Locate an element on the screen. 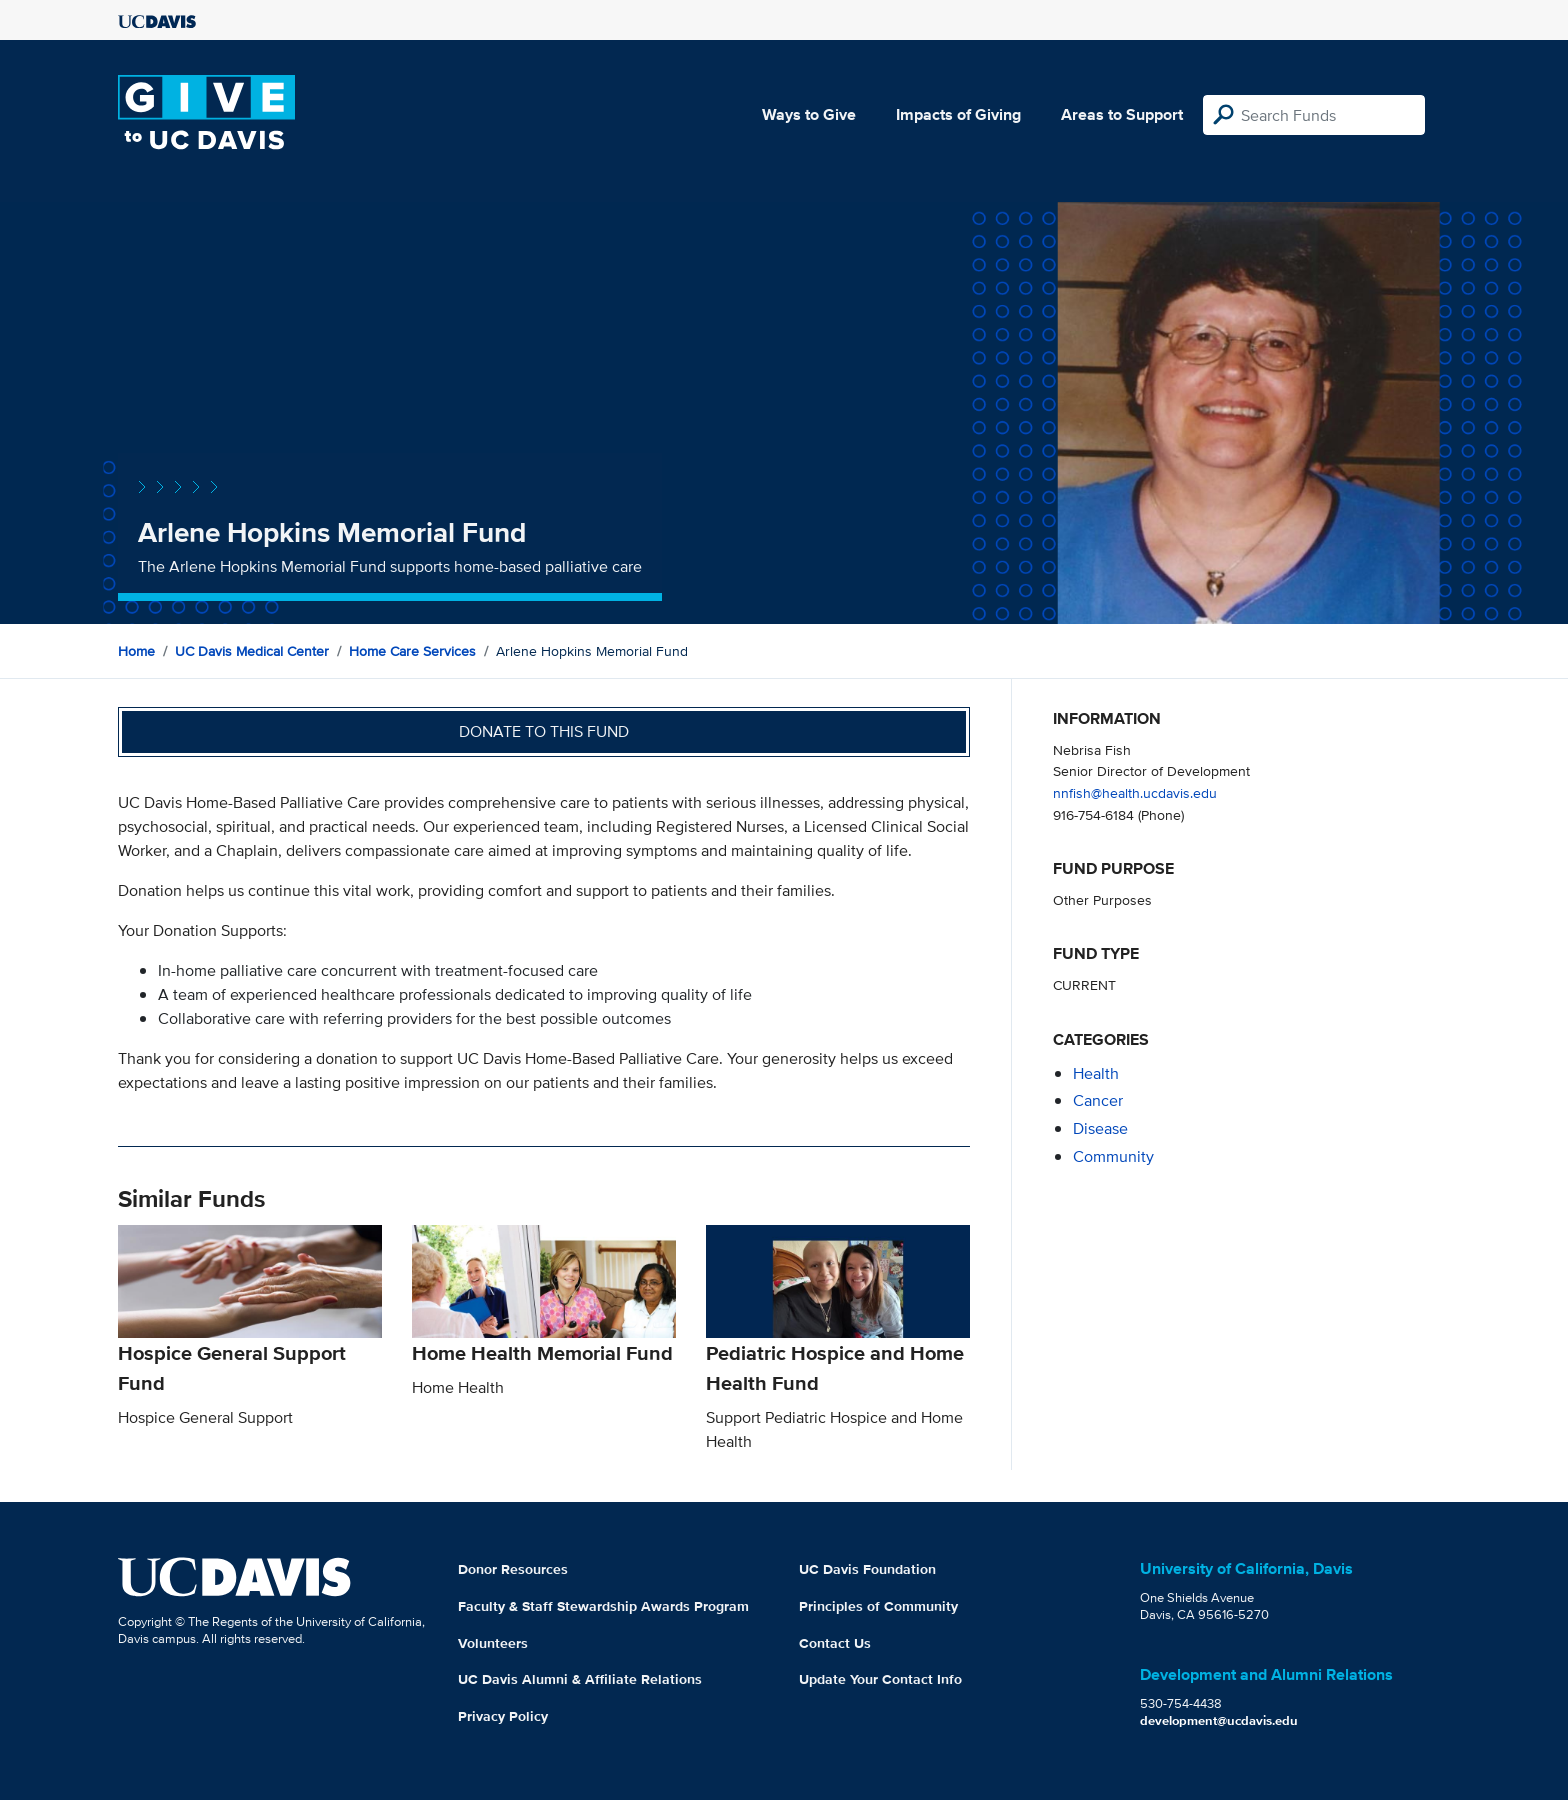  nnfish@health.ucdavis.edu is located at coordinates (1135, 792).